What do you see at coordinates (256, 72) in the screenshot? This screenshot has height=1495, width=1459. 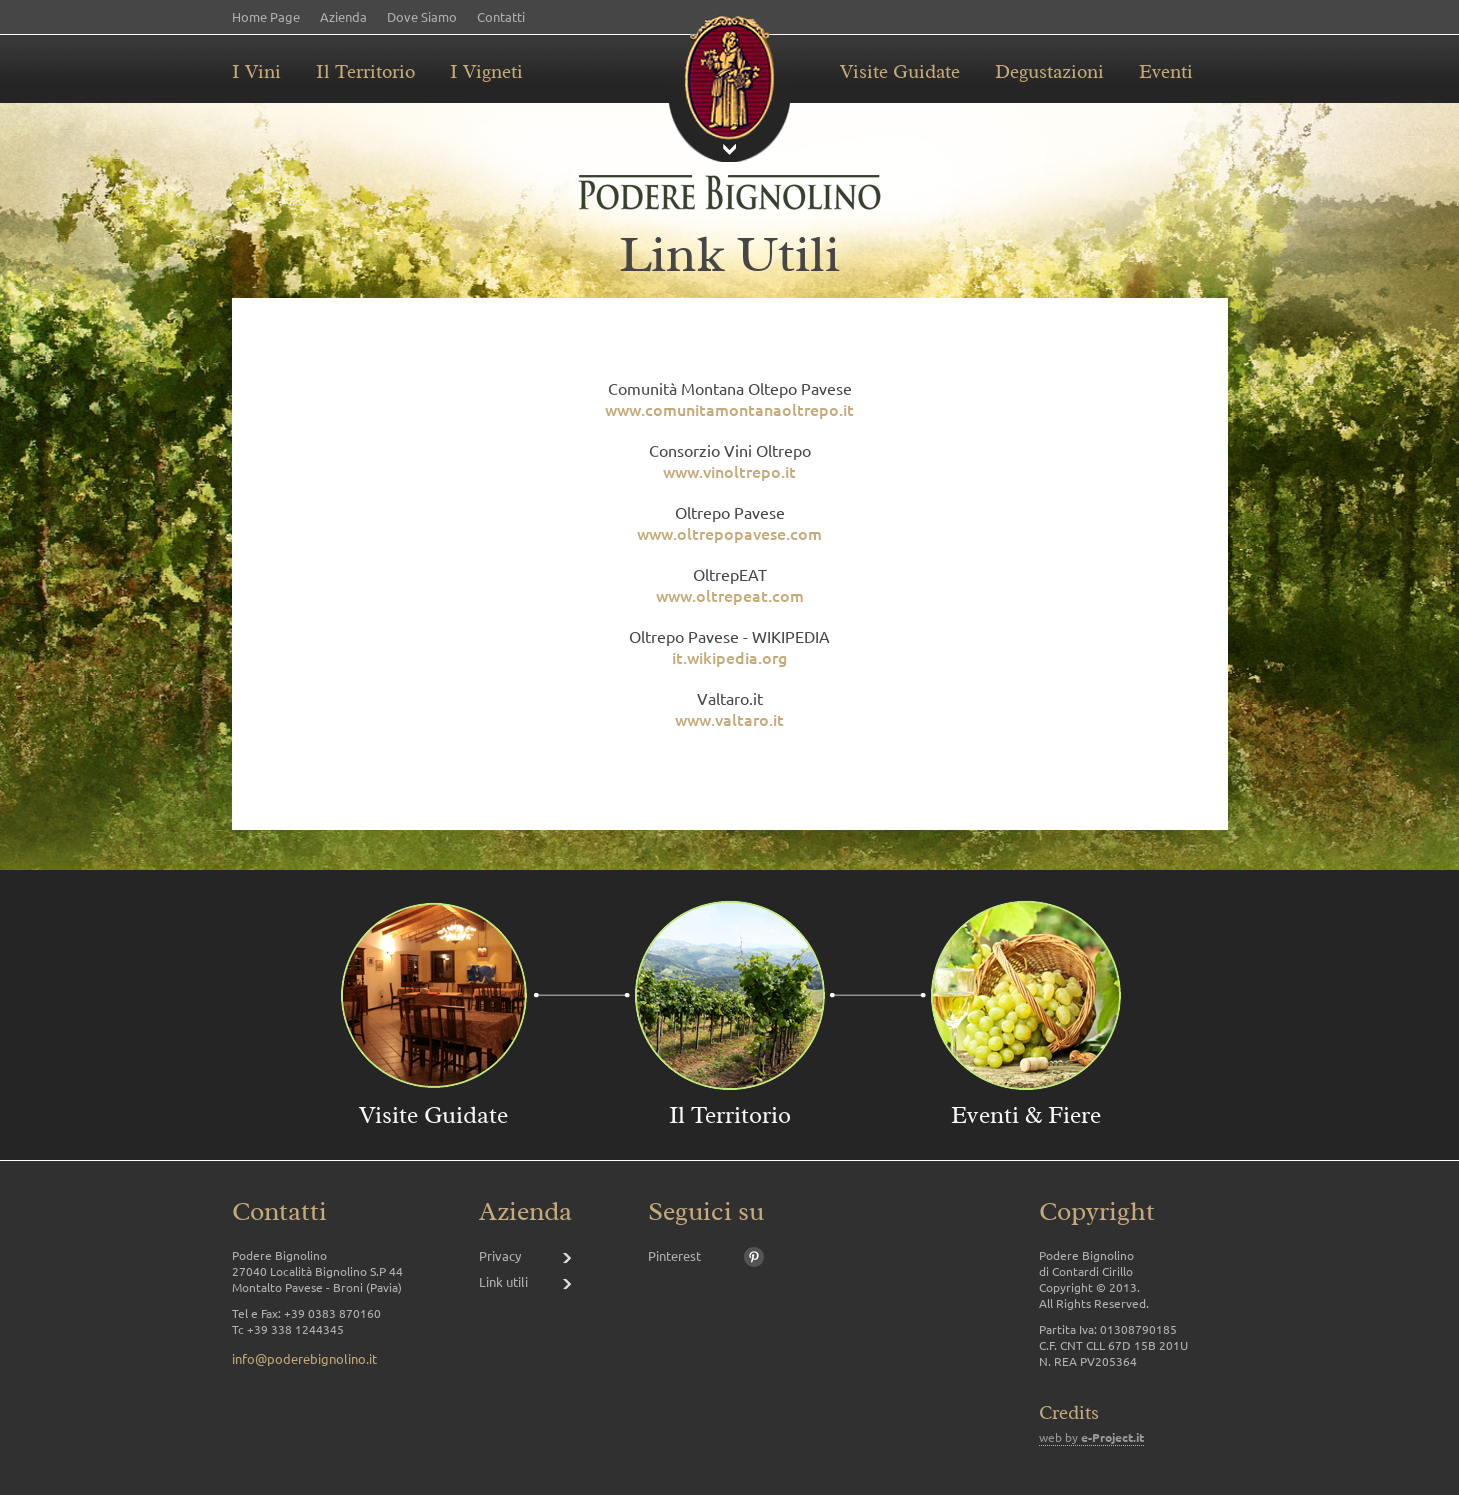 I see `I Vini` at bounding box center [256, 72].